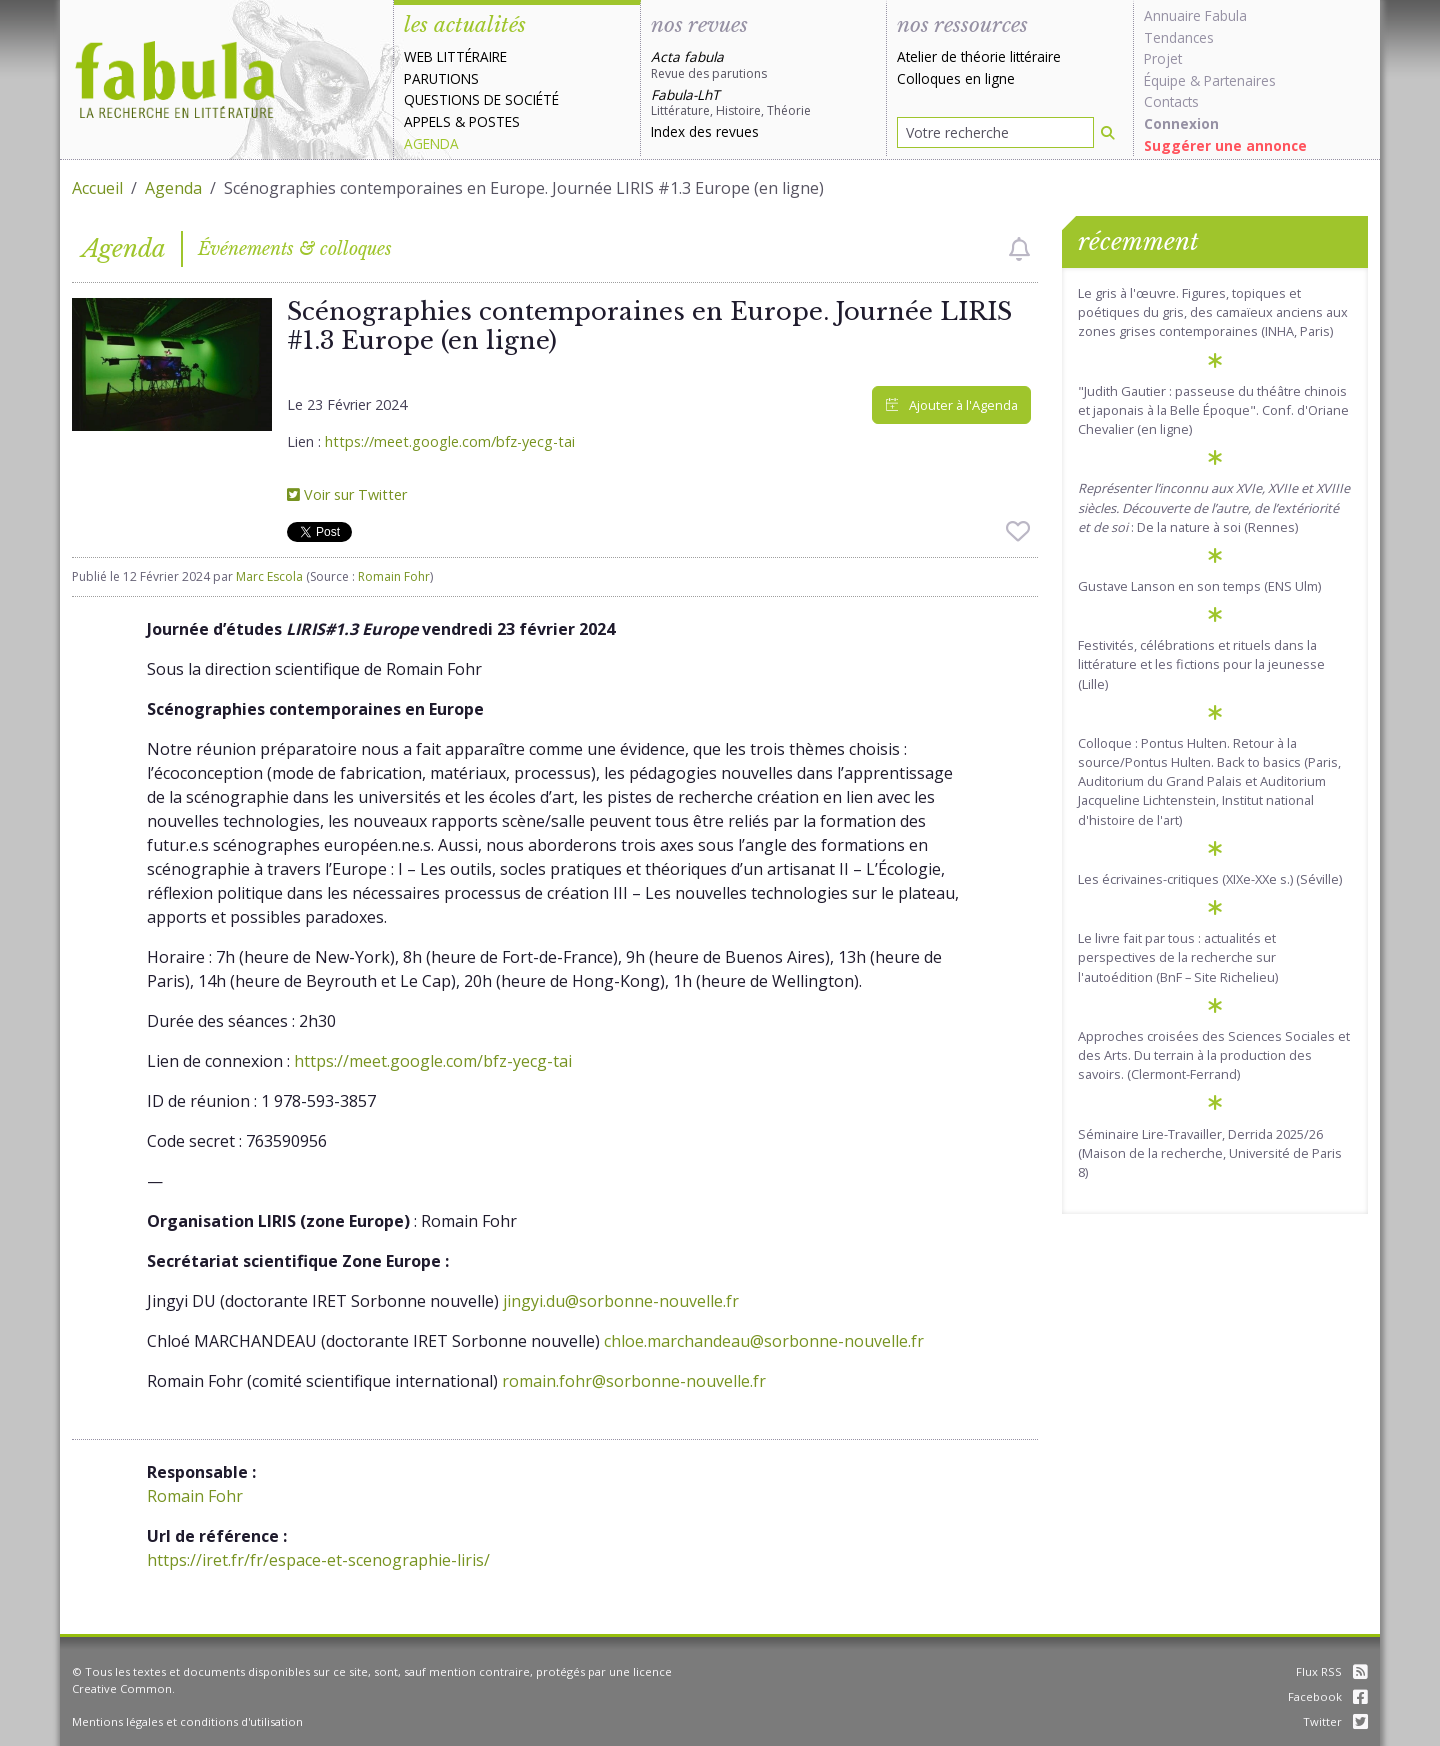 The width and height of the screenshot is (1440, 1746). What do you see at coordinates (1335, 1721) in the screenshot?
I see `Twitter` at bounding box center [1335, 1721].